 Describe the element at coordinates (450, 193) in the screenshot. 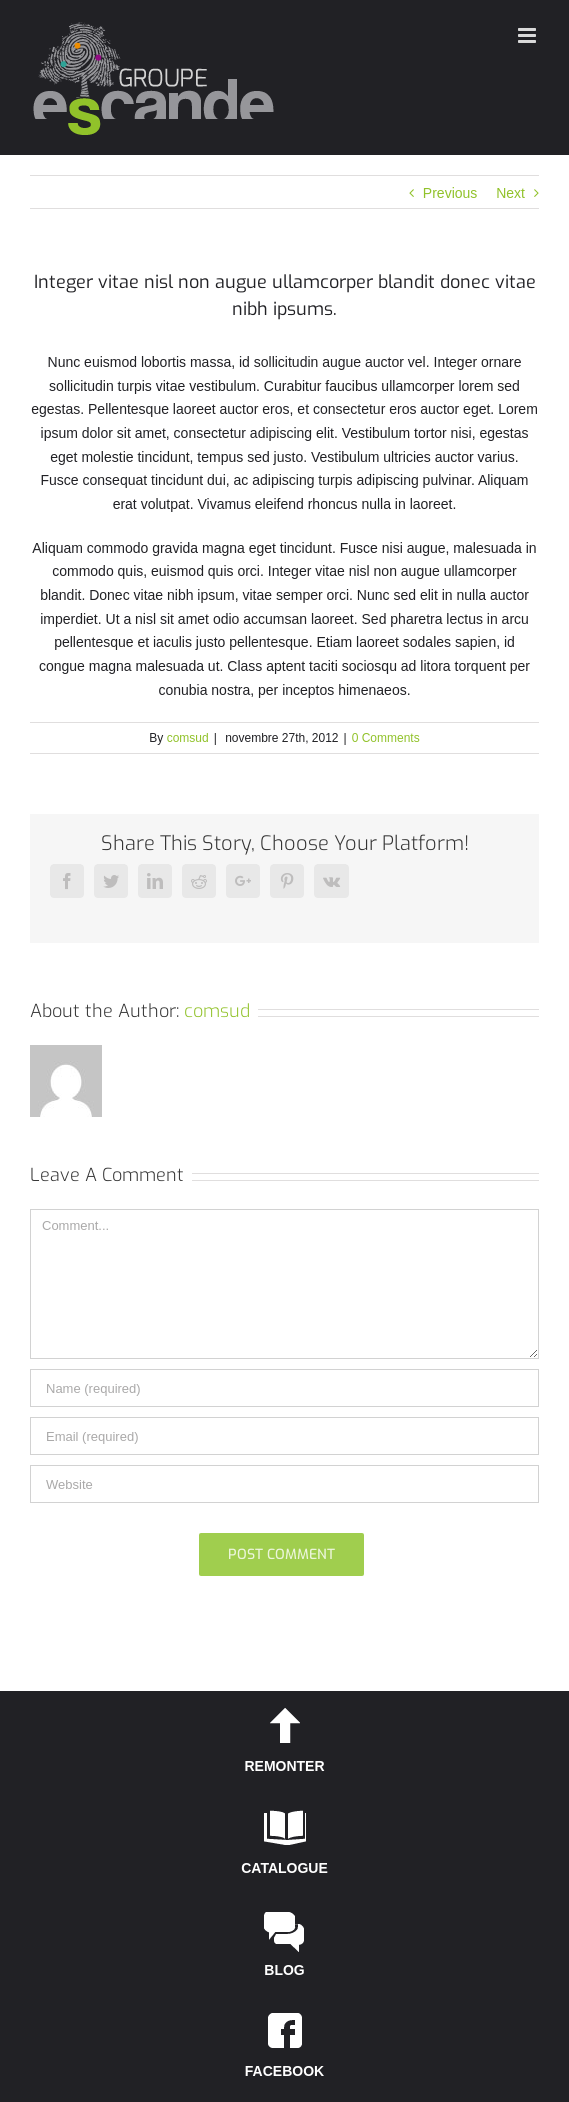

I see `Previous` at that location.